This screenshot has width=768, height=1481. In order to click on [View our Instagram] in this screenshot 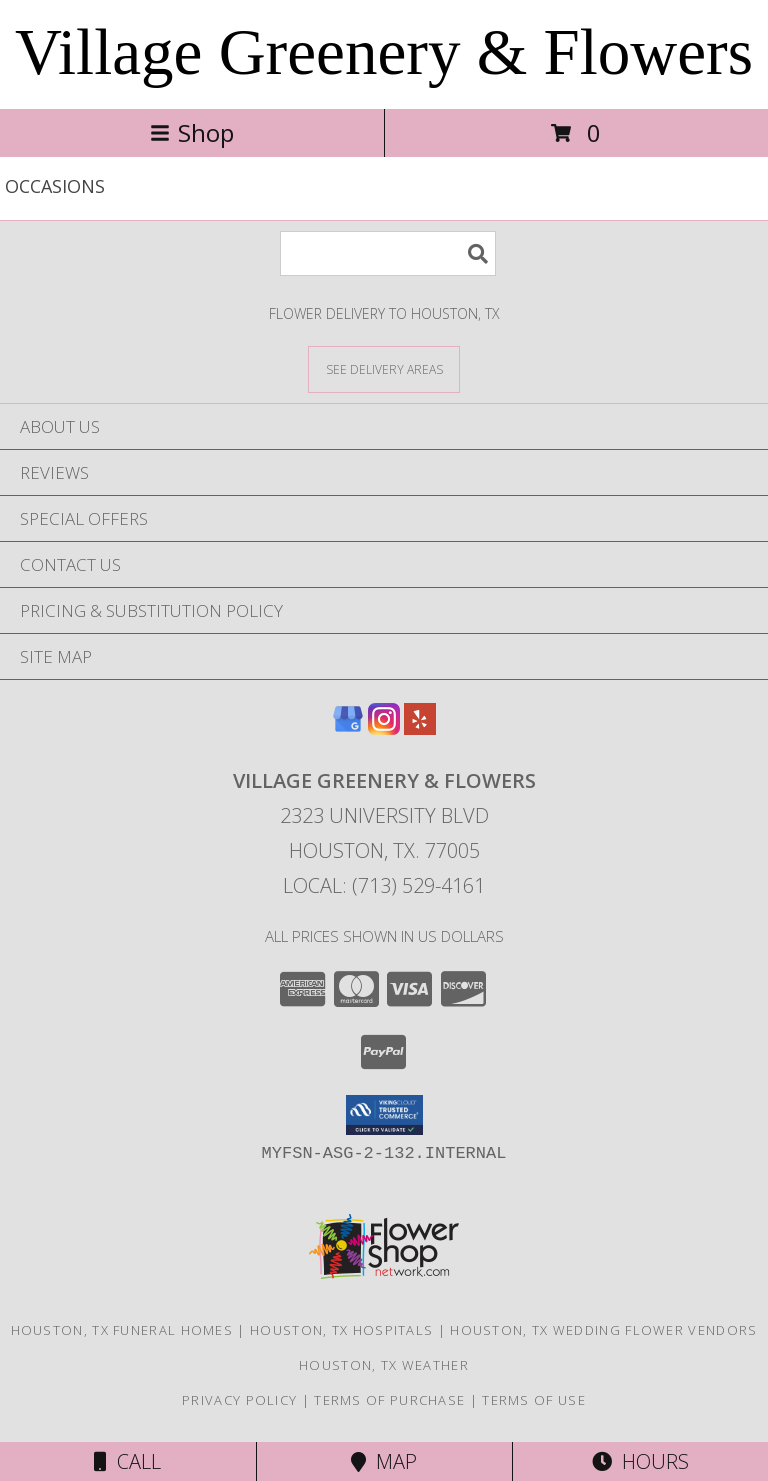, I will do `click(384, 728)`.